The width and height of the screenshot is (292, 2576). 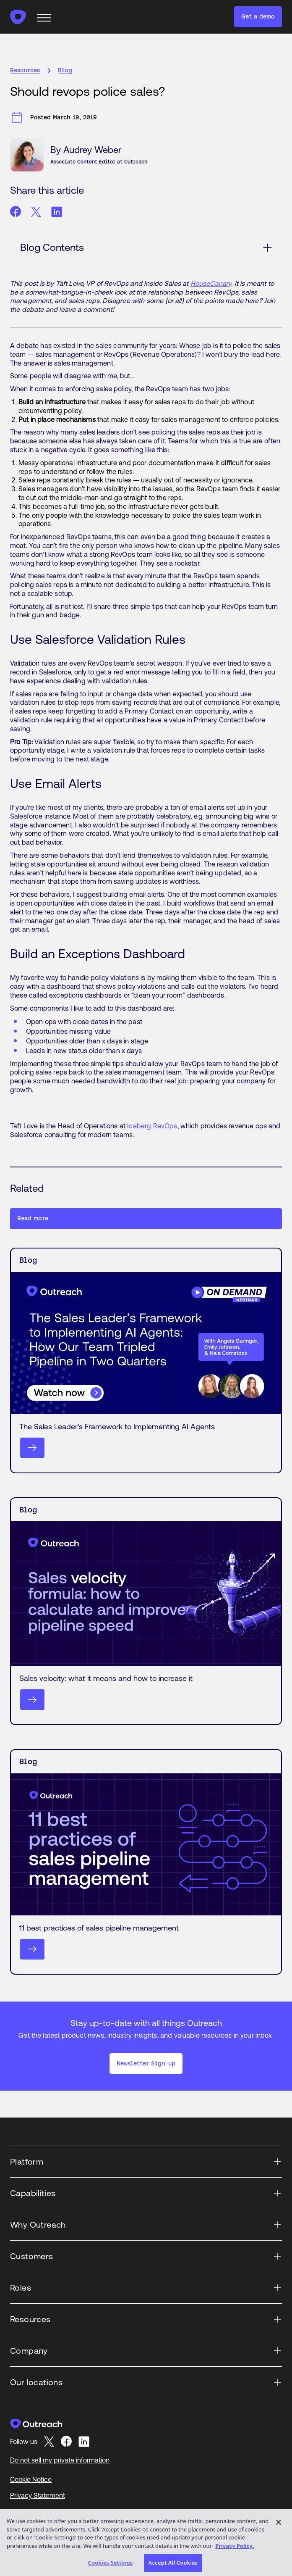 What do you see at coordinates (146, 2542) in the screenshot?
I see `[region]` at bounding box center [146, 2542].